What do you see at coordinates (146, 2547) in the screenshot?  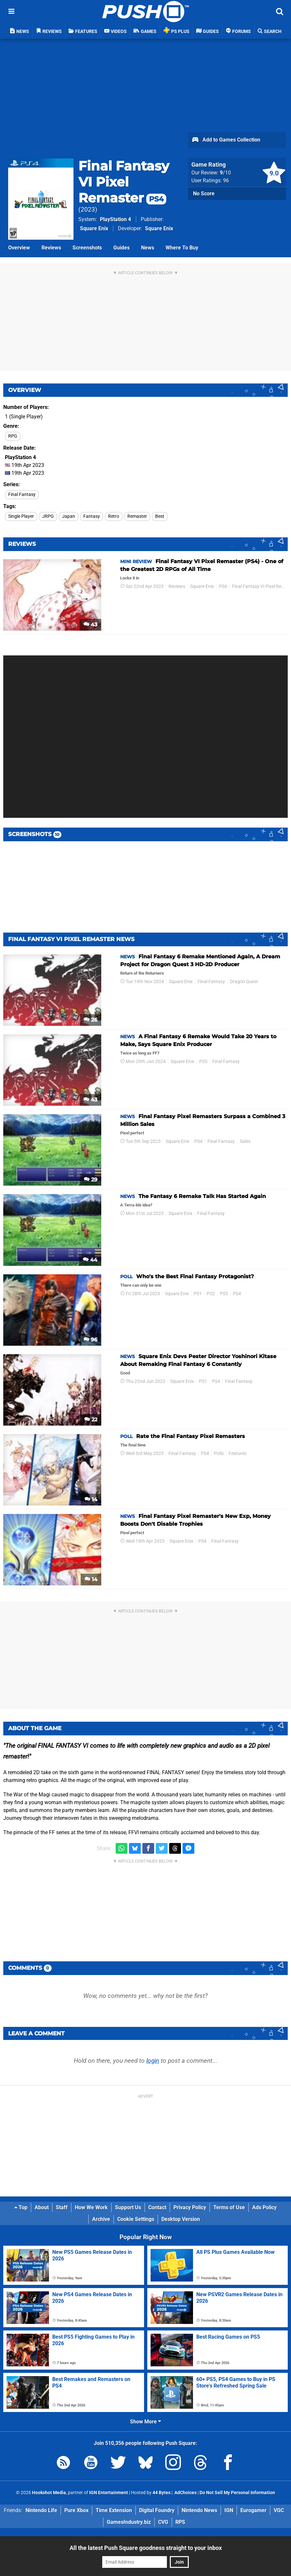 I see `All the latest Push Square goodness straight to your inbox` at bounding box center [146, 2547].